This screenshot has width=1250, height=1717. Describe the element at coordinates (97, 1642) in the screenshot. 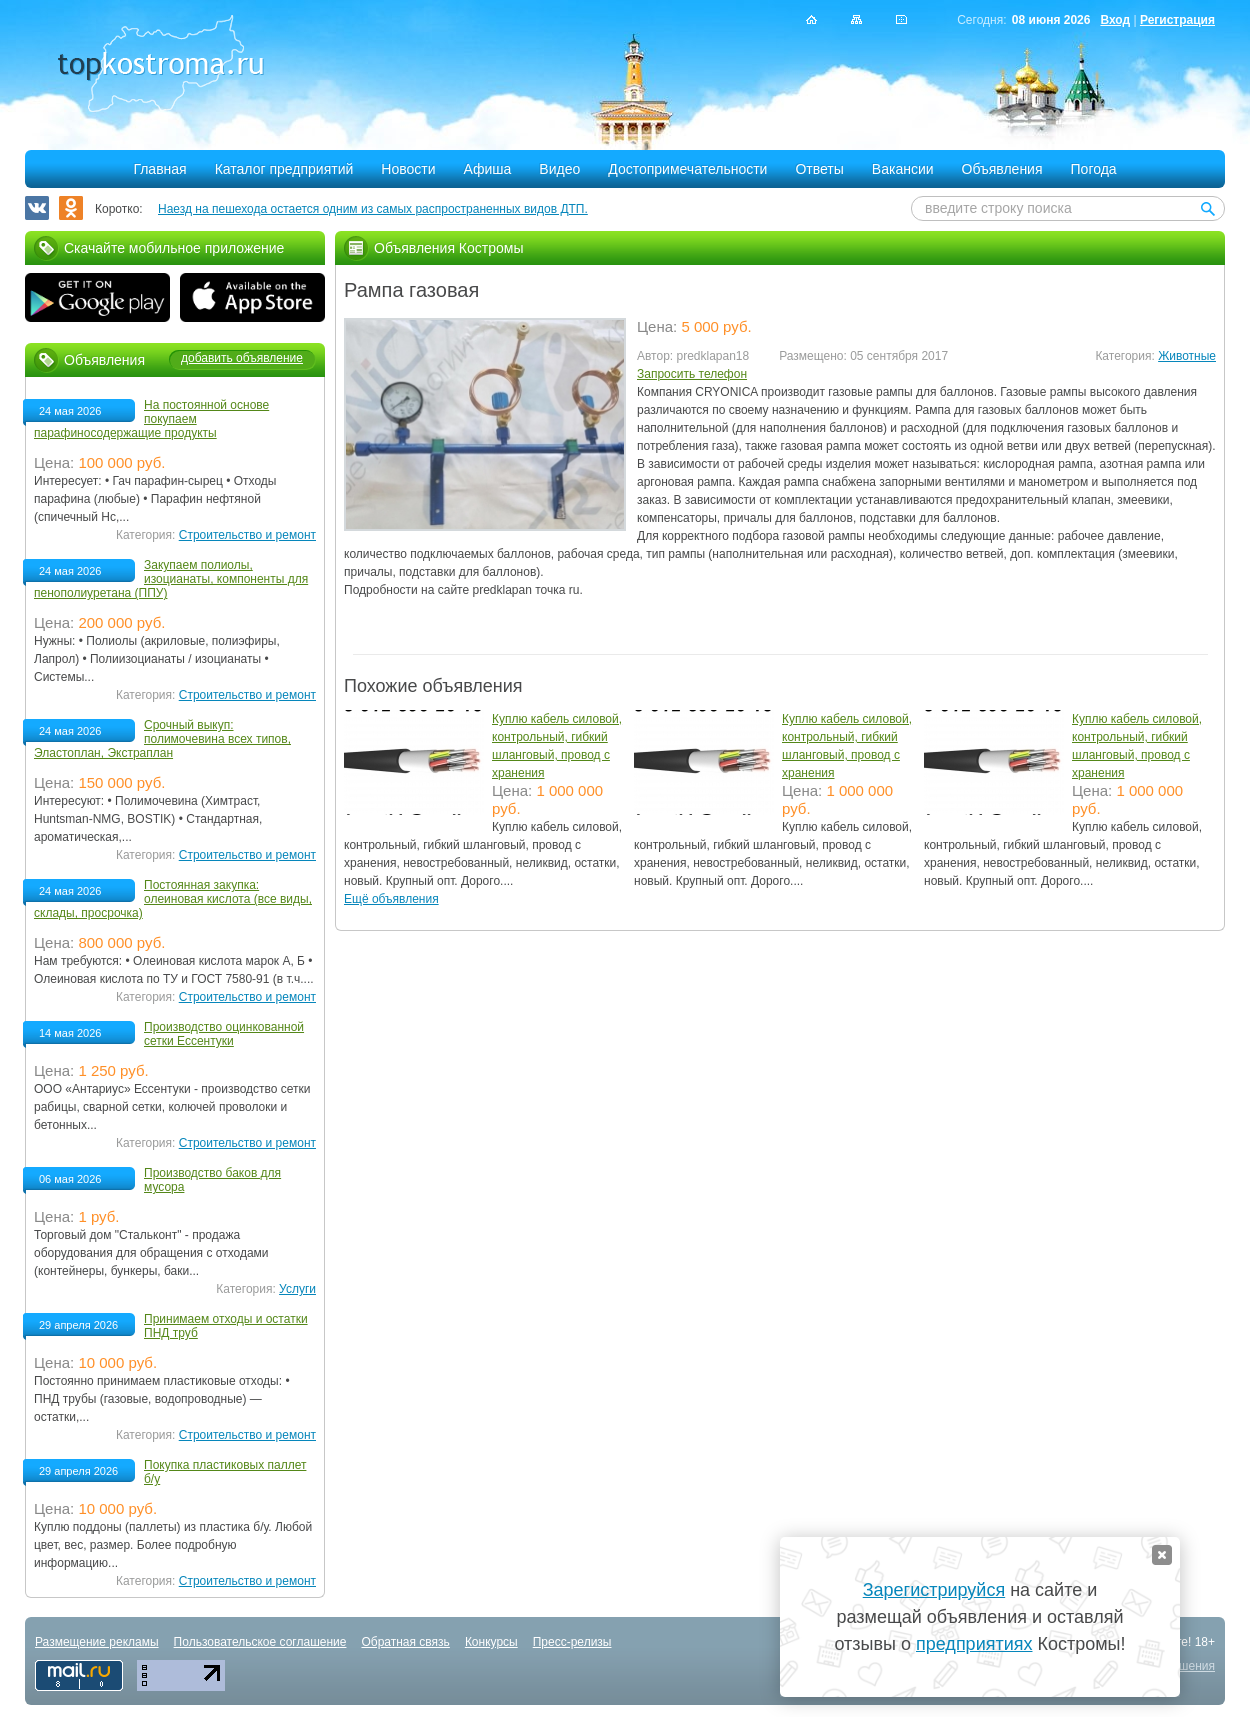

I see `Размещение рекламы` at that location.